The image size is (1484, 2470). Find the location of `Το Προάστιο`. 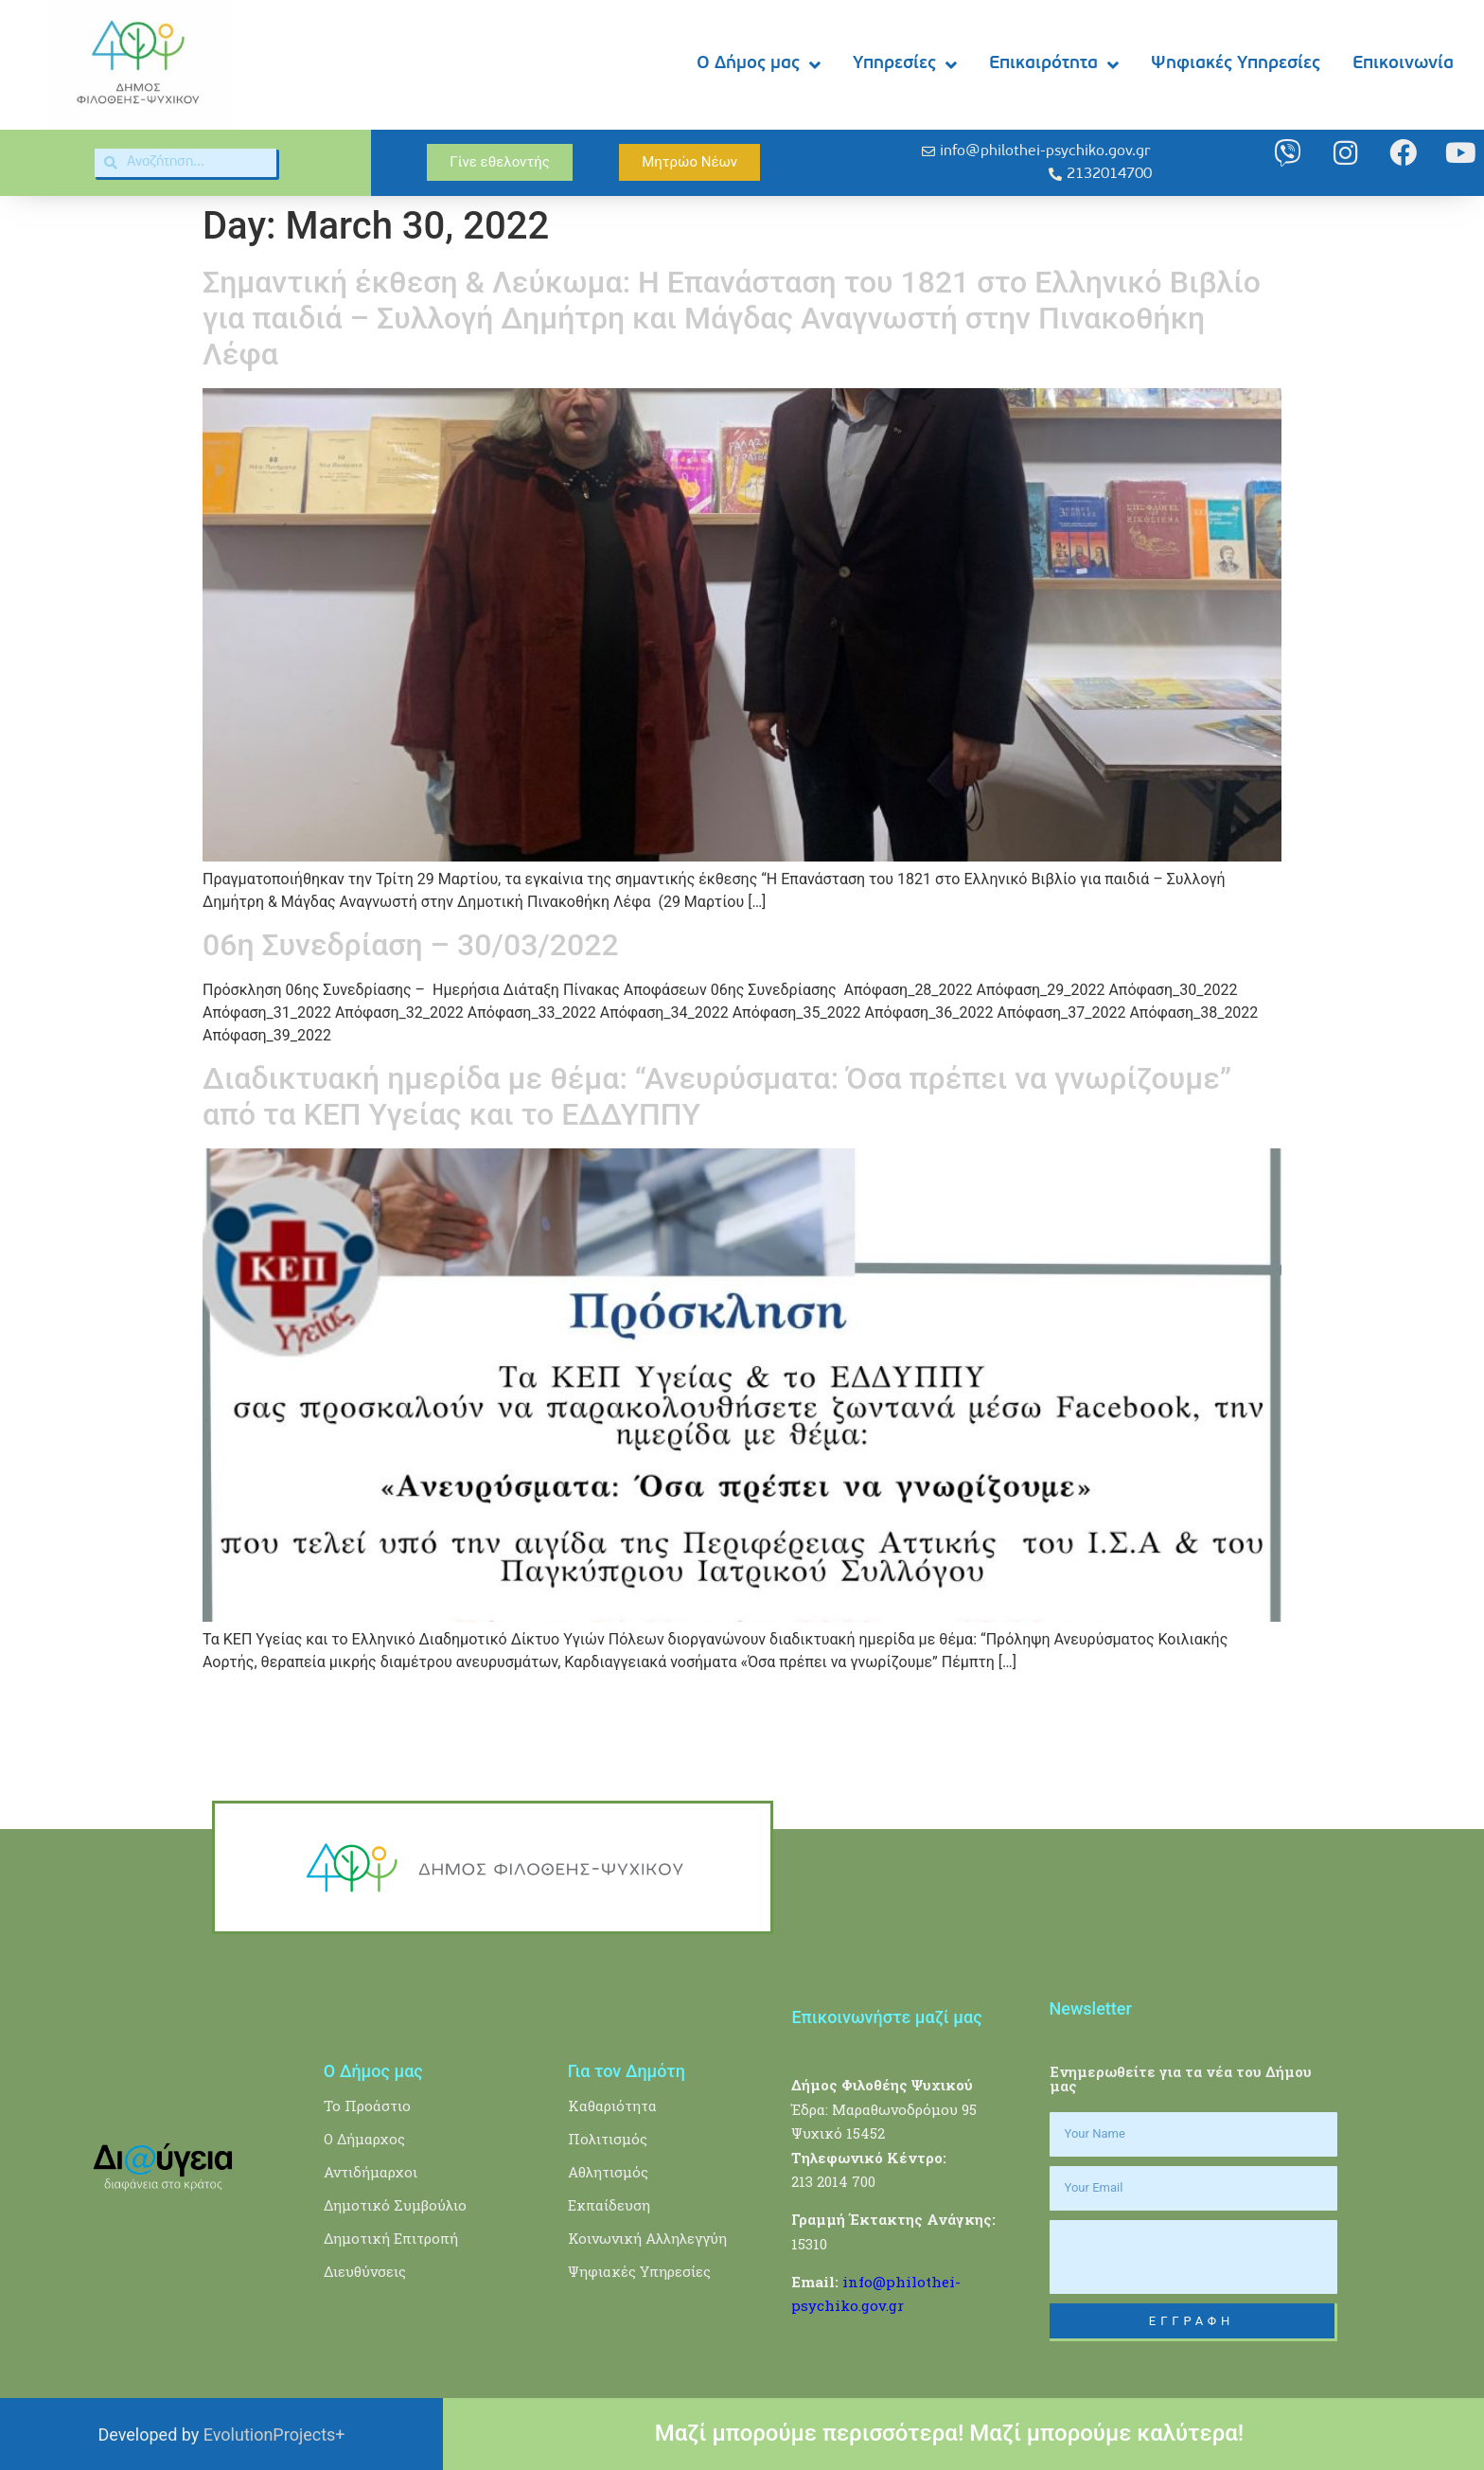

Το Προάστιο is located at coordinates (367, 2105).